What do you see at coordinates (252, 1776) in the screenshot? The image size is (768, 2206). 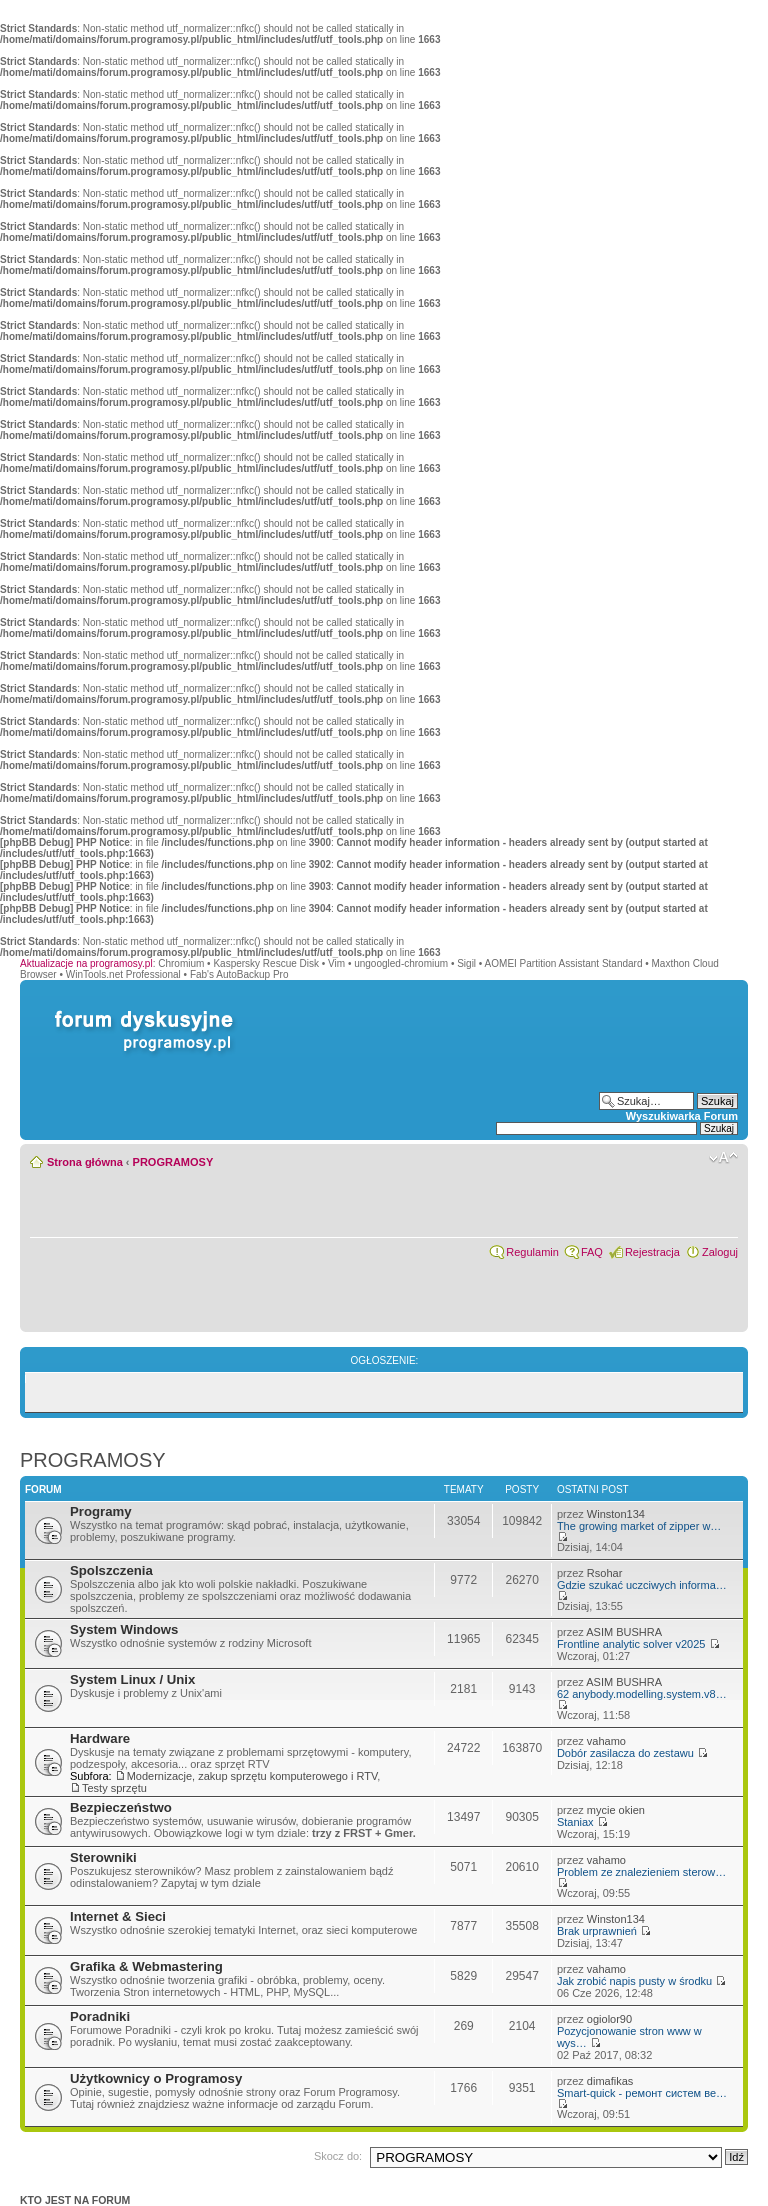 I see `Modernizacje, zakup sprzętu komputerowego i RTV` at bounding box center [252, 1776].